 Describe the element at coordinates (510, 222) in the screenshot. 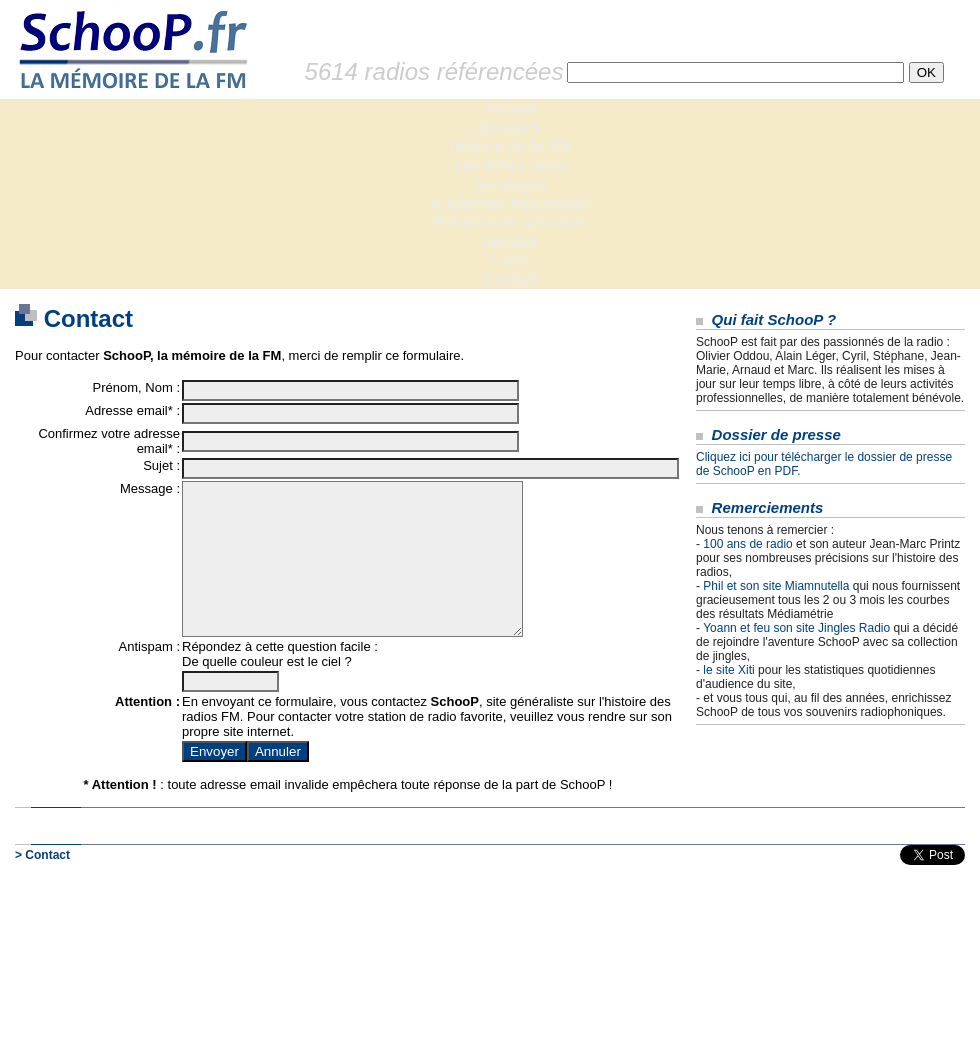

I see `Fréquences actuelles` at that location.